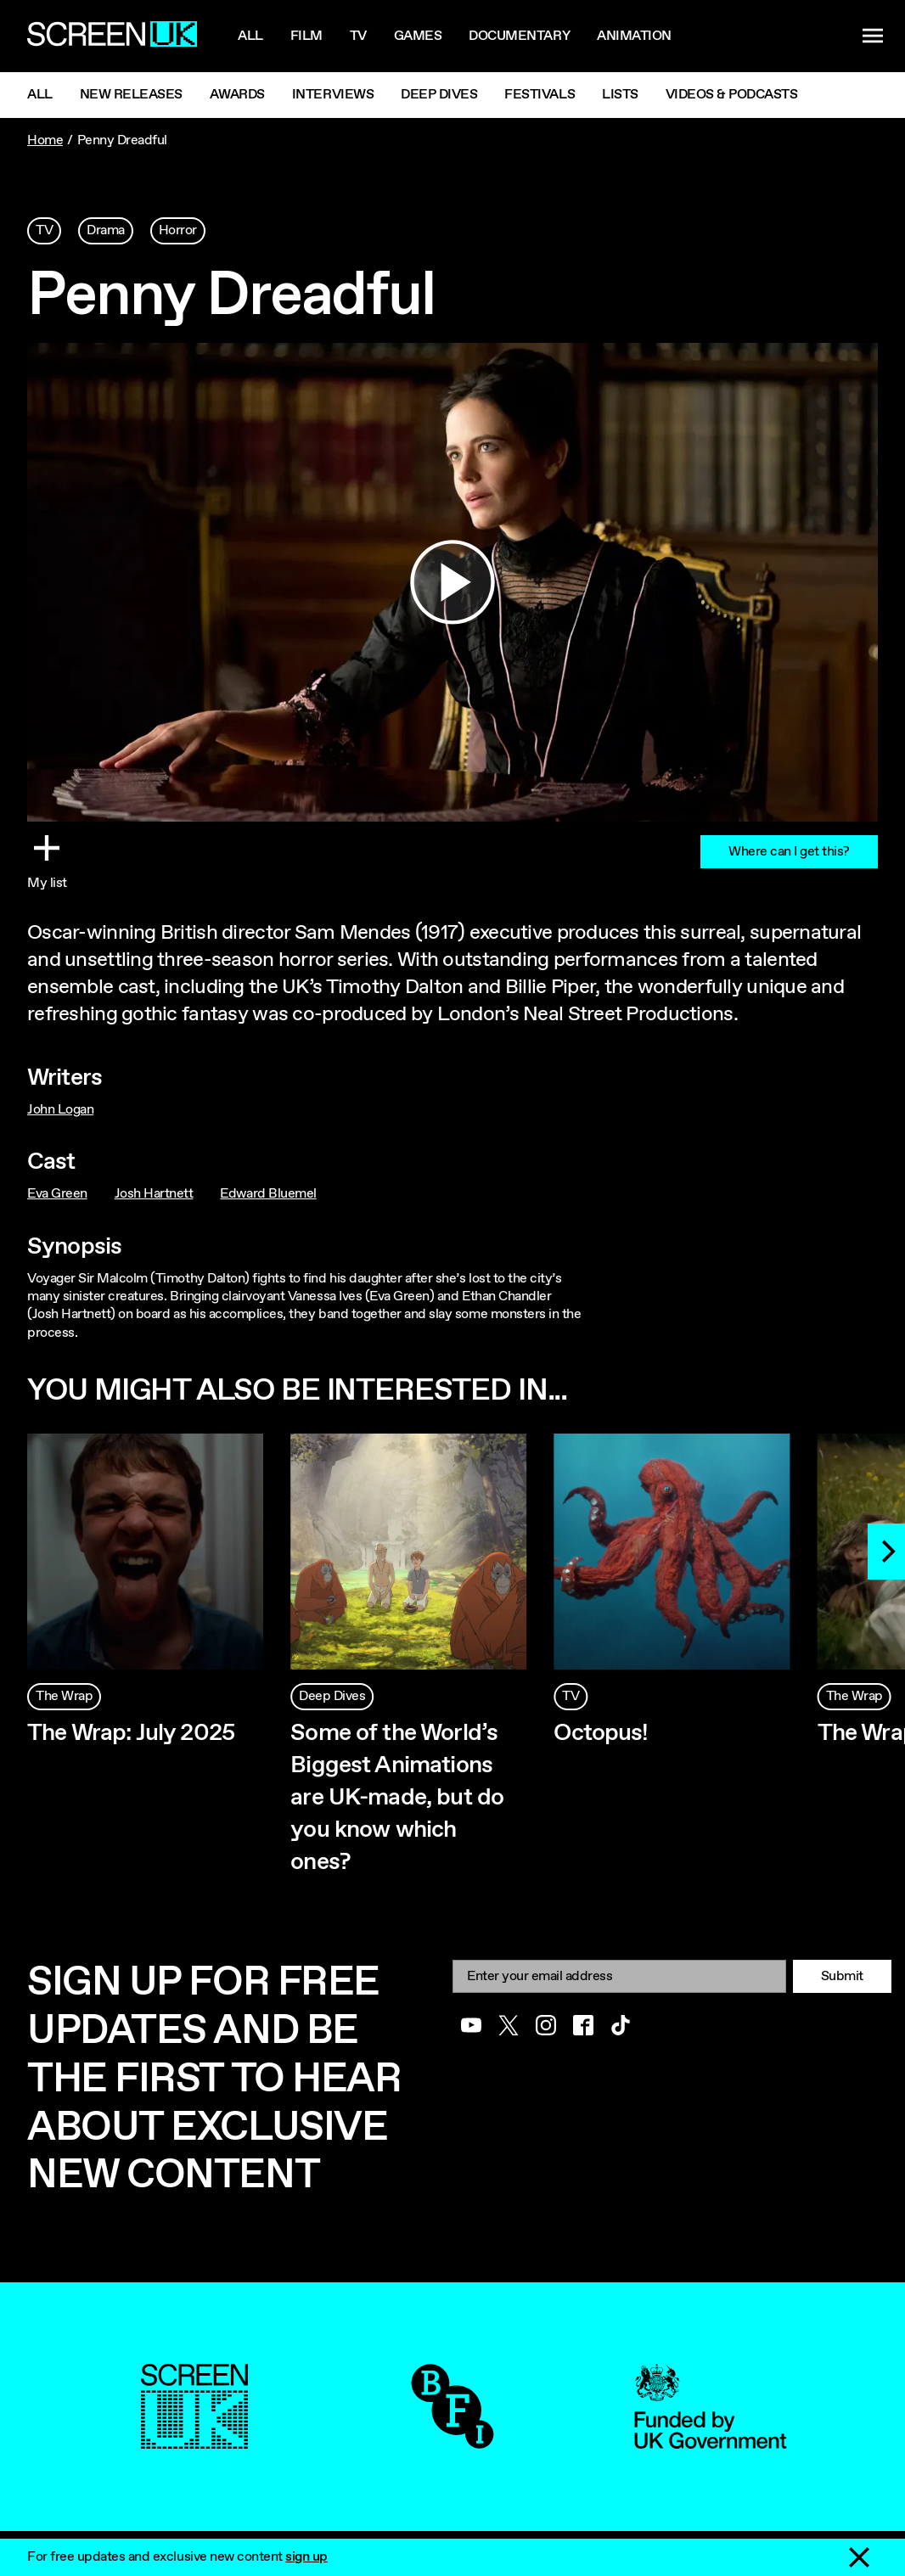 The width and height of the screenshot is (905, 2576). Describe the element at coordinates (154, 1194) in the screenshot. I see `Josh Hartnett` at that location.